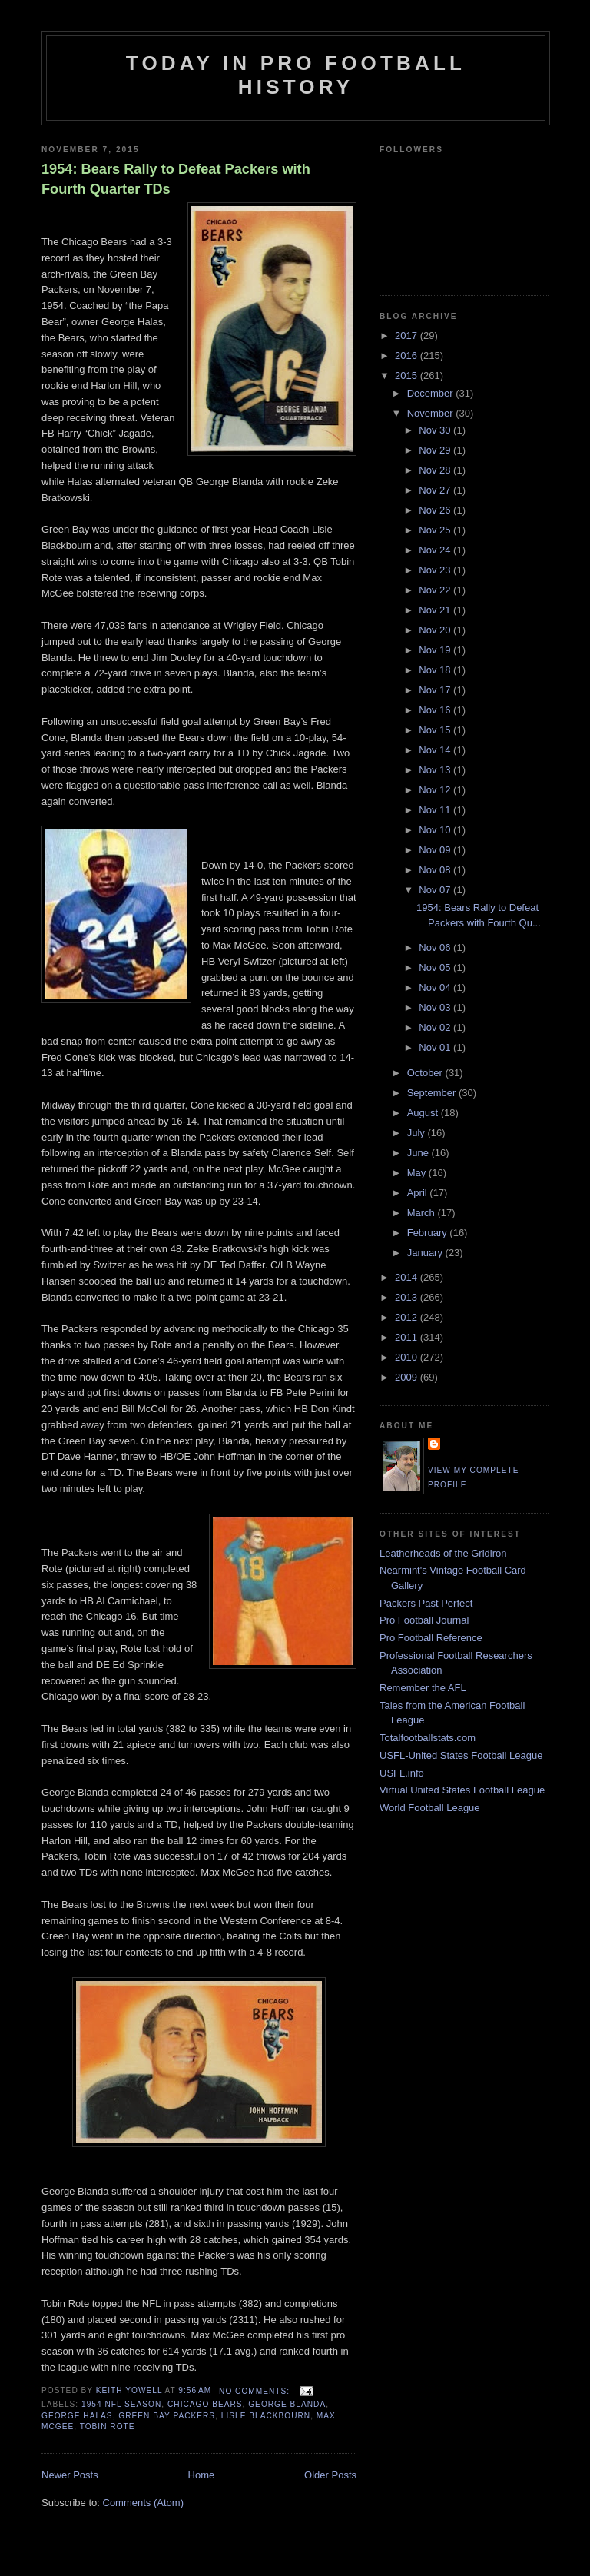 This screenshot has height=2576, width=590. What do you see at coordinates (407, 1277) in the screenshot?
I see `2014` at bounding box center [407, 1277].